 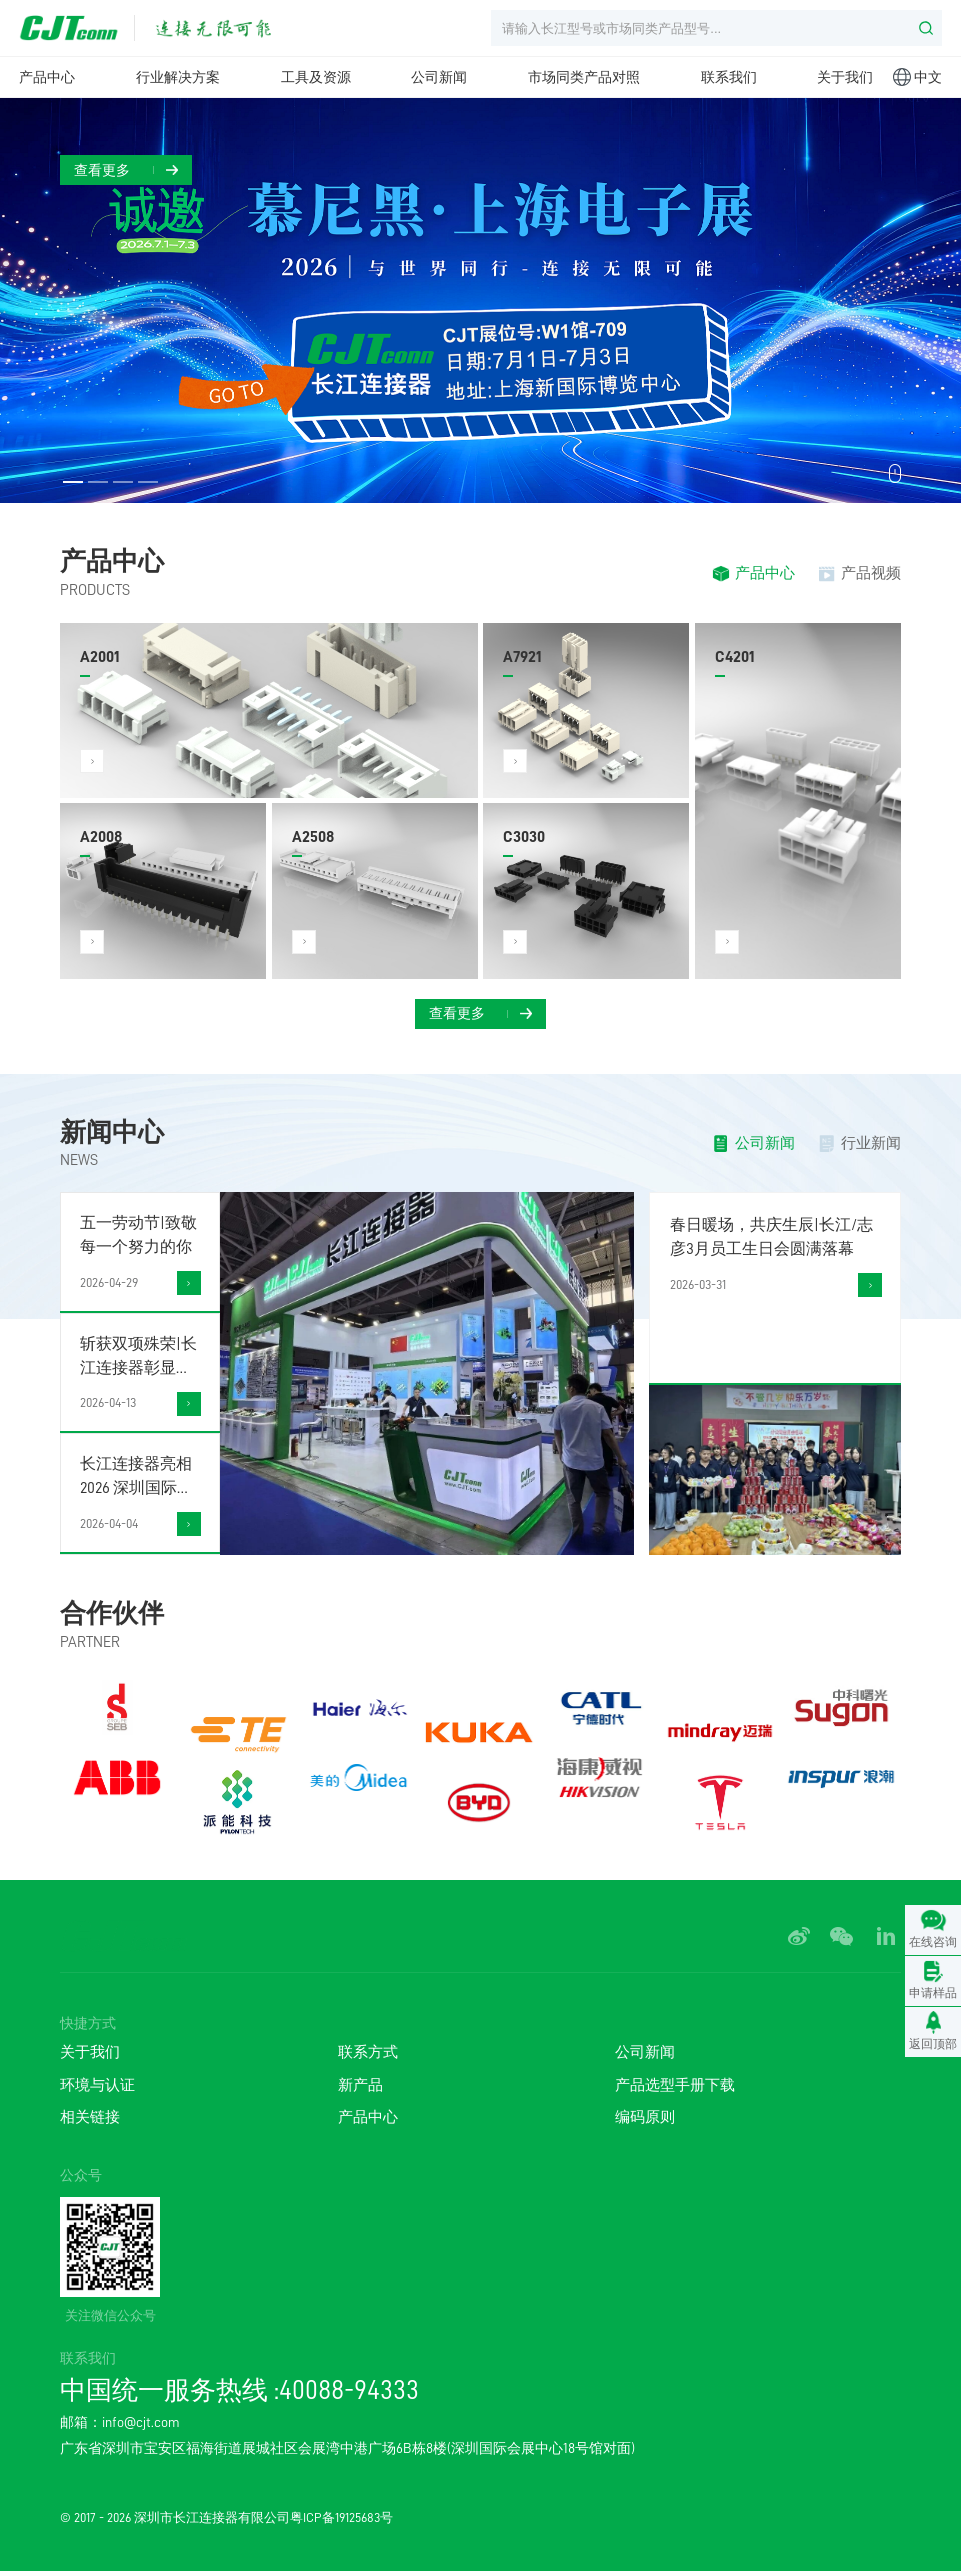 I want to click on PRODUCTS, so click(x=95, y=590).